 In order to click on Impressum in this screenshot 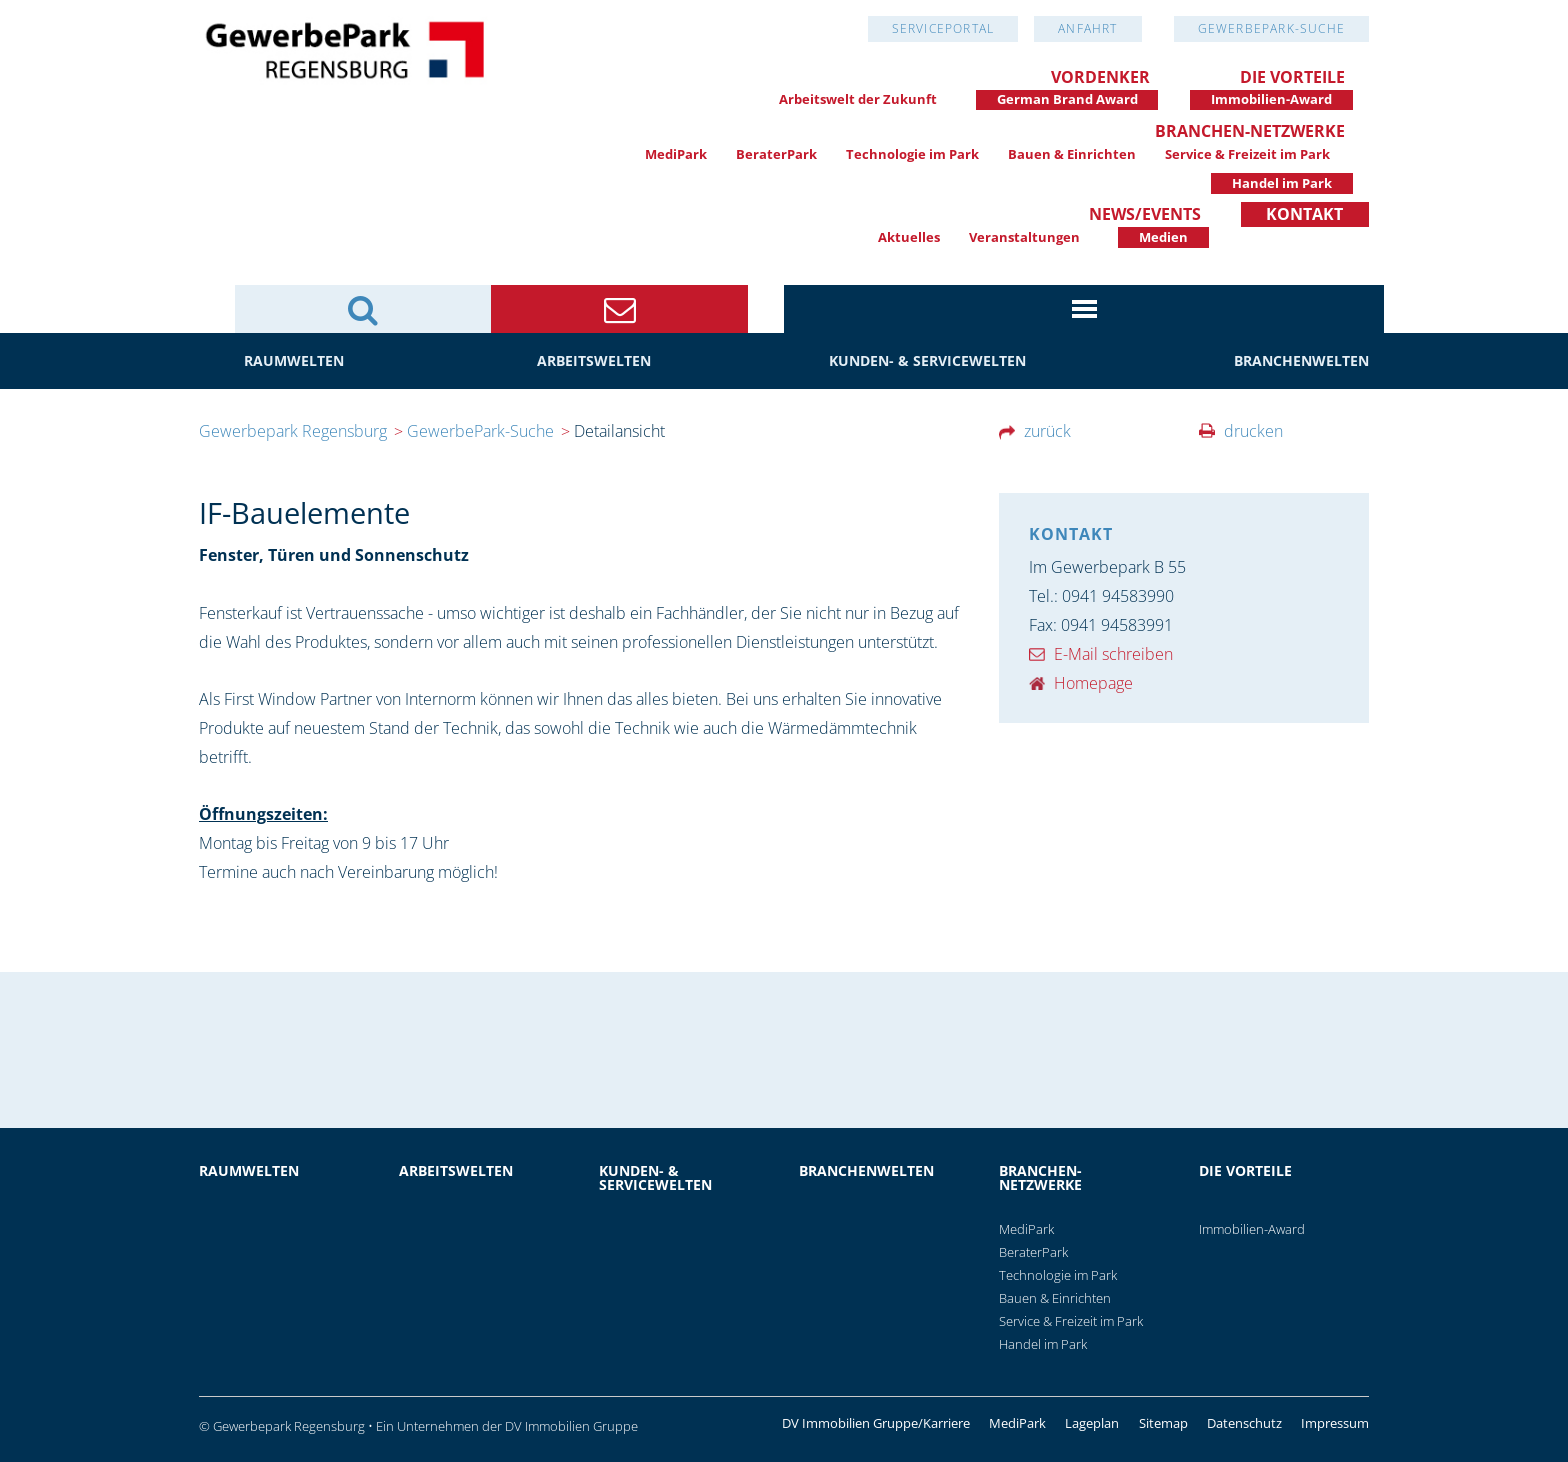, I will do `click(1335, 1423)`.